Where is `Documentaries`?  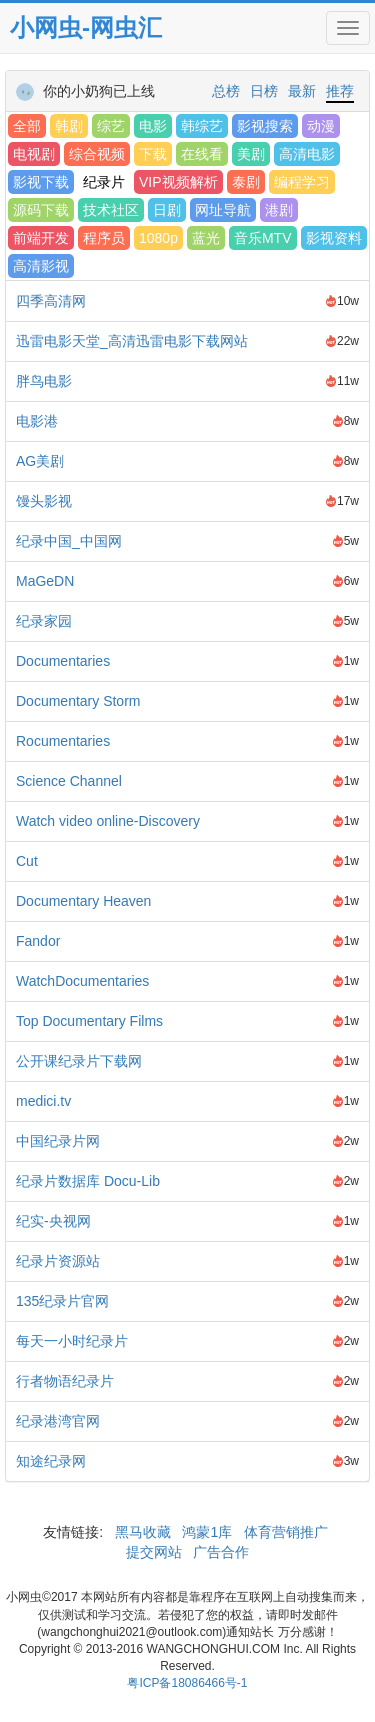 Documentaries is located at coordinates (63, 661).